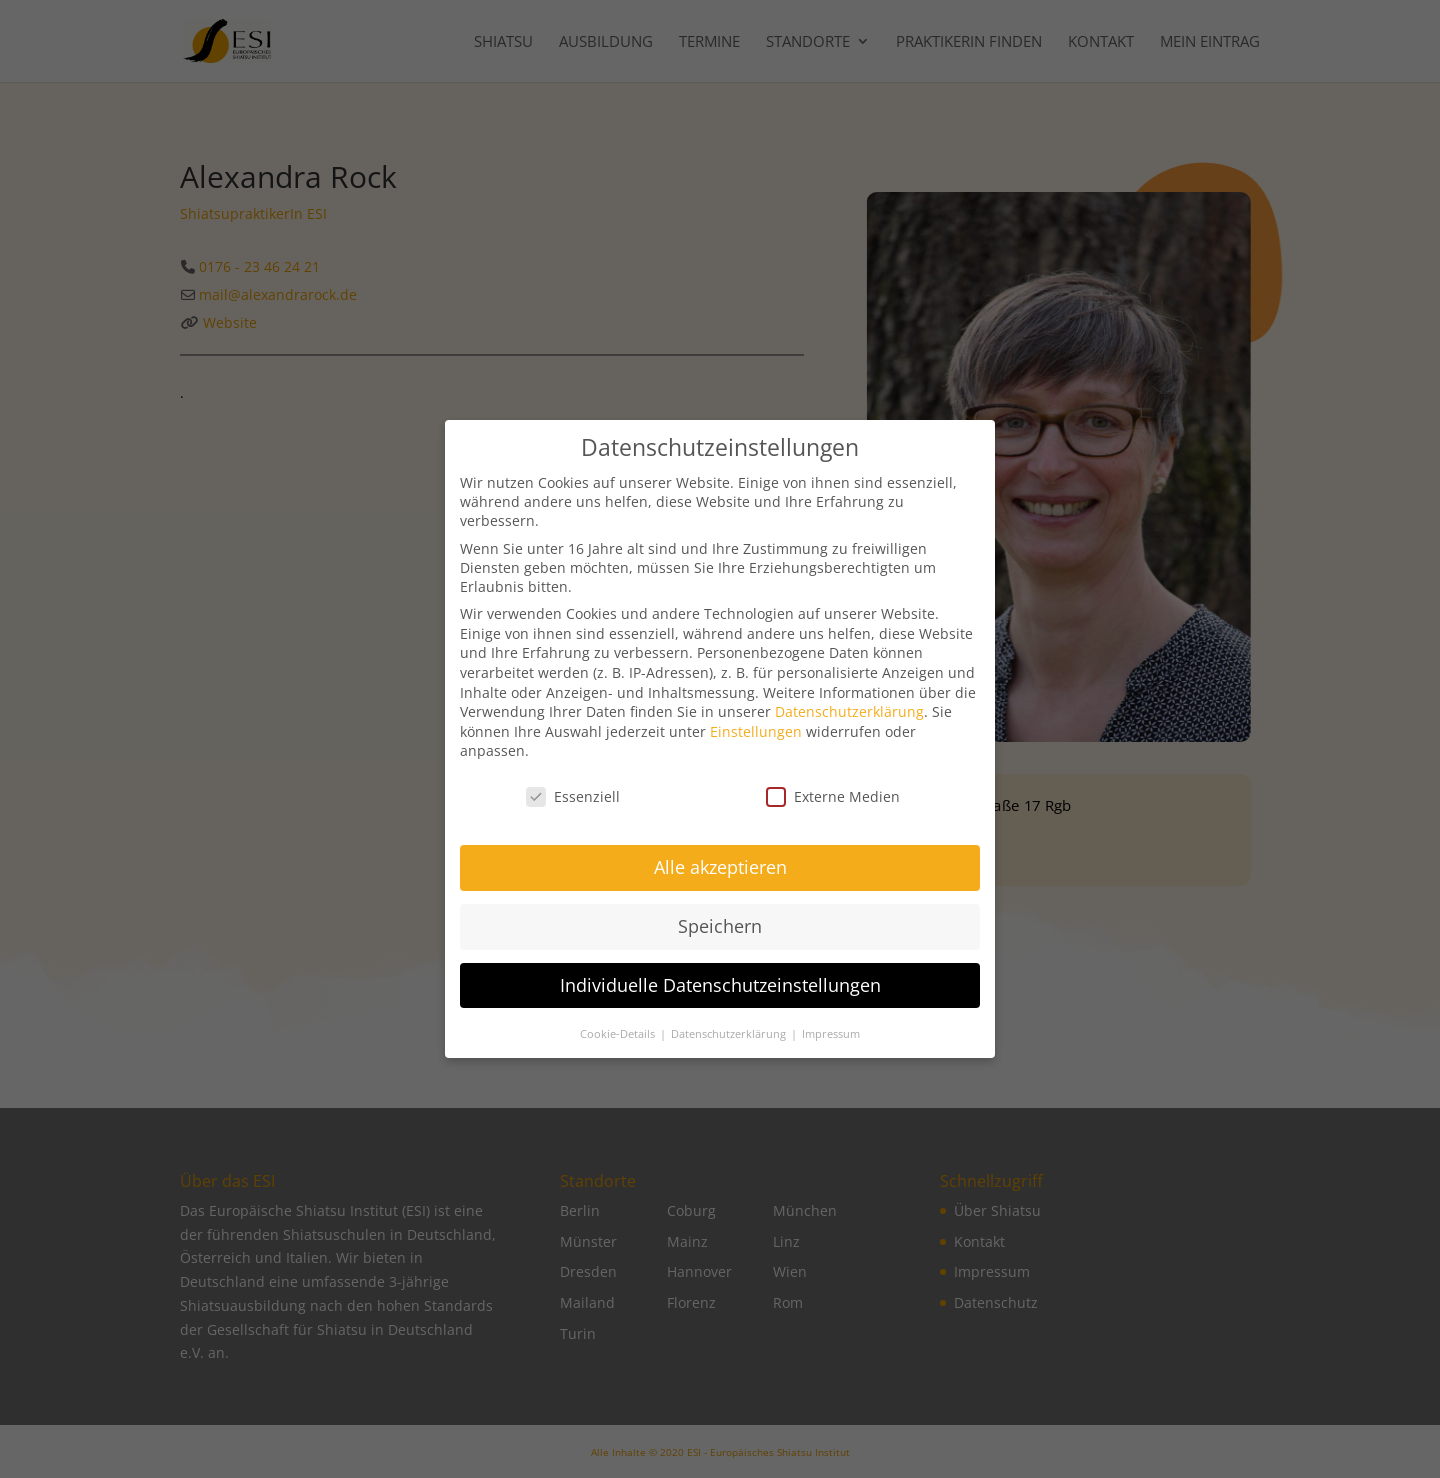 The image size is (1440, 1478). What do you see at coordinates (720, 932) in the screenshot?
I see `Speichern [button]` at bounding box center [720, 932].